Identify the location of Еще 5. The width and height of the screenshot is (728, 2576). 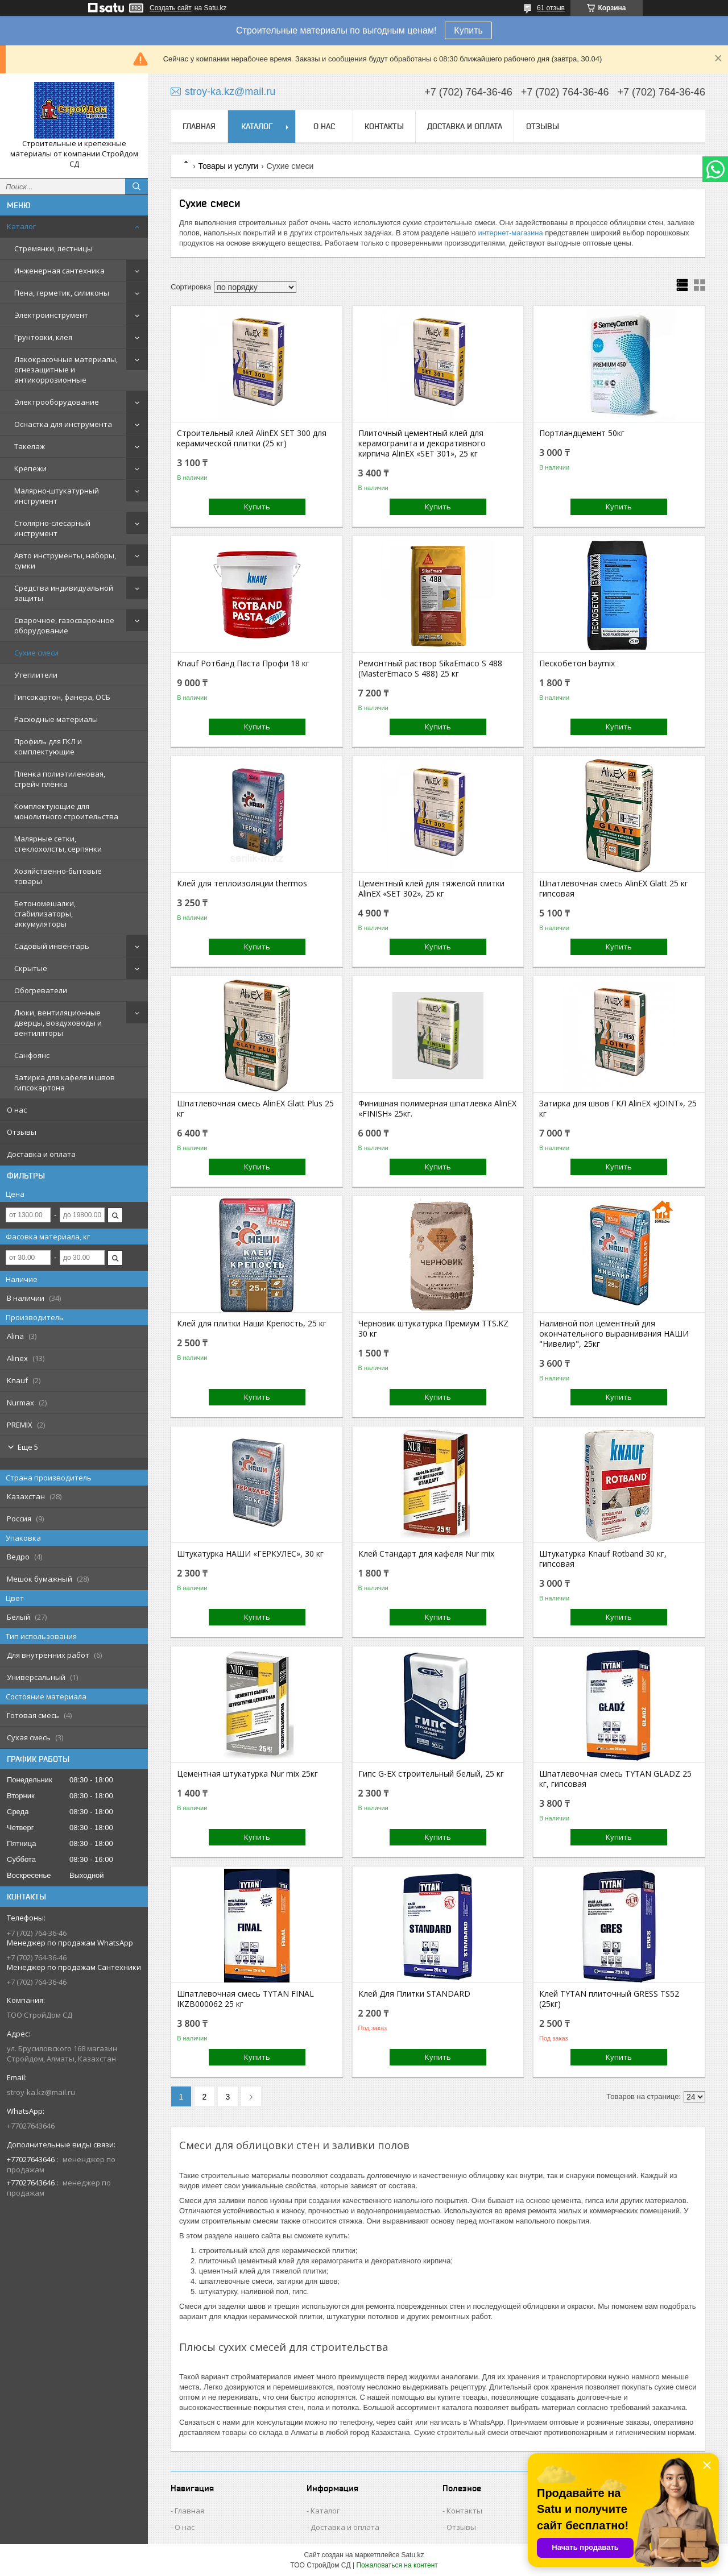
(28, 1447).